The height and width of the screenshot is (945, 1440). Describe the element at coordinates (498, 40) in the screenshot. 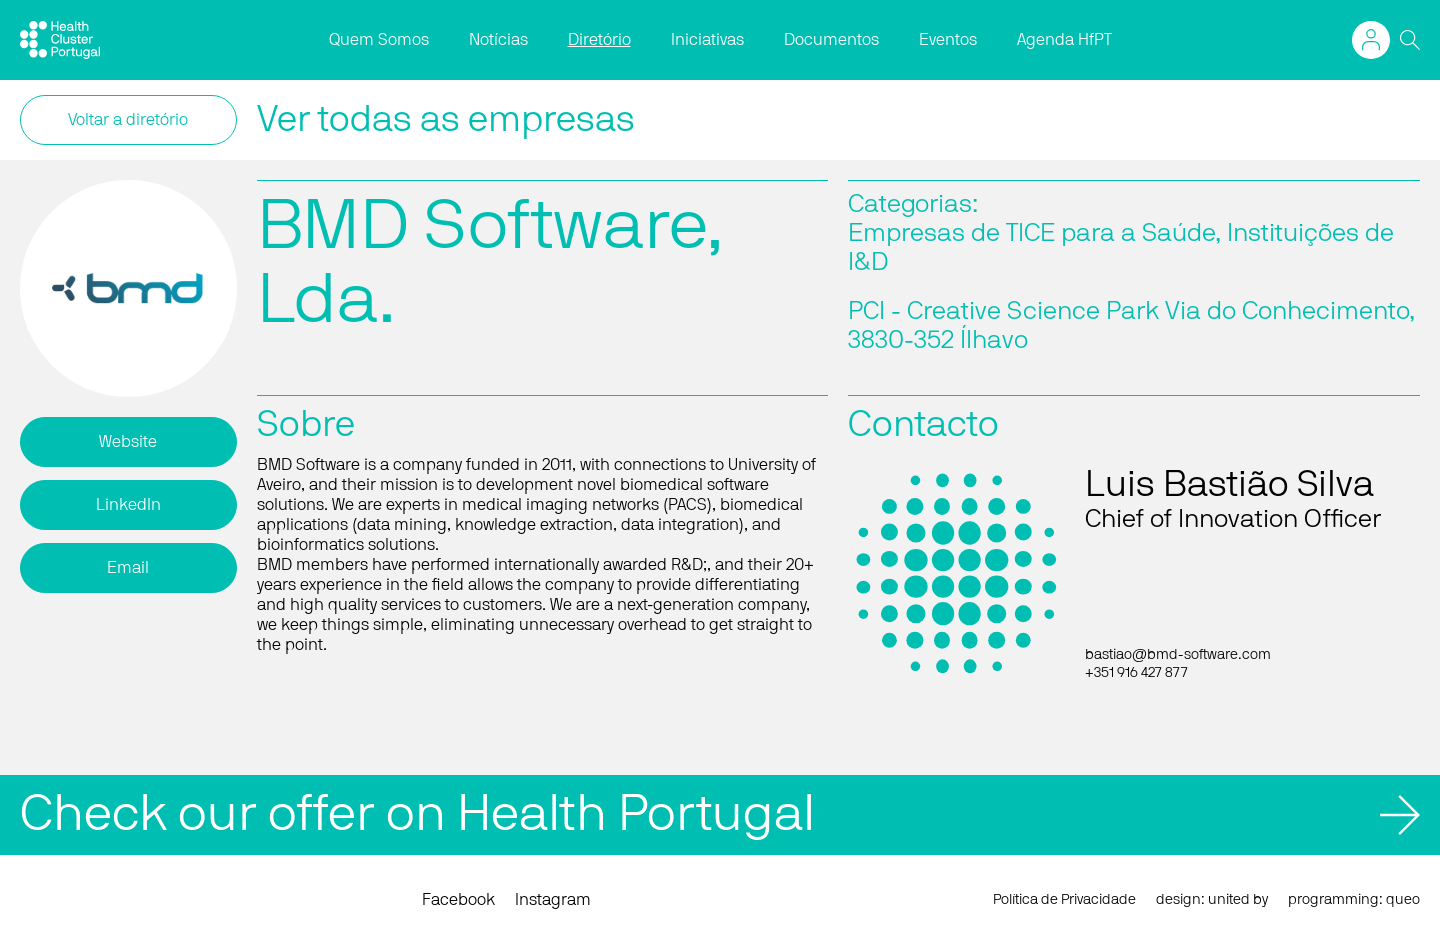

I see `Notícias` at that location.